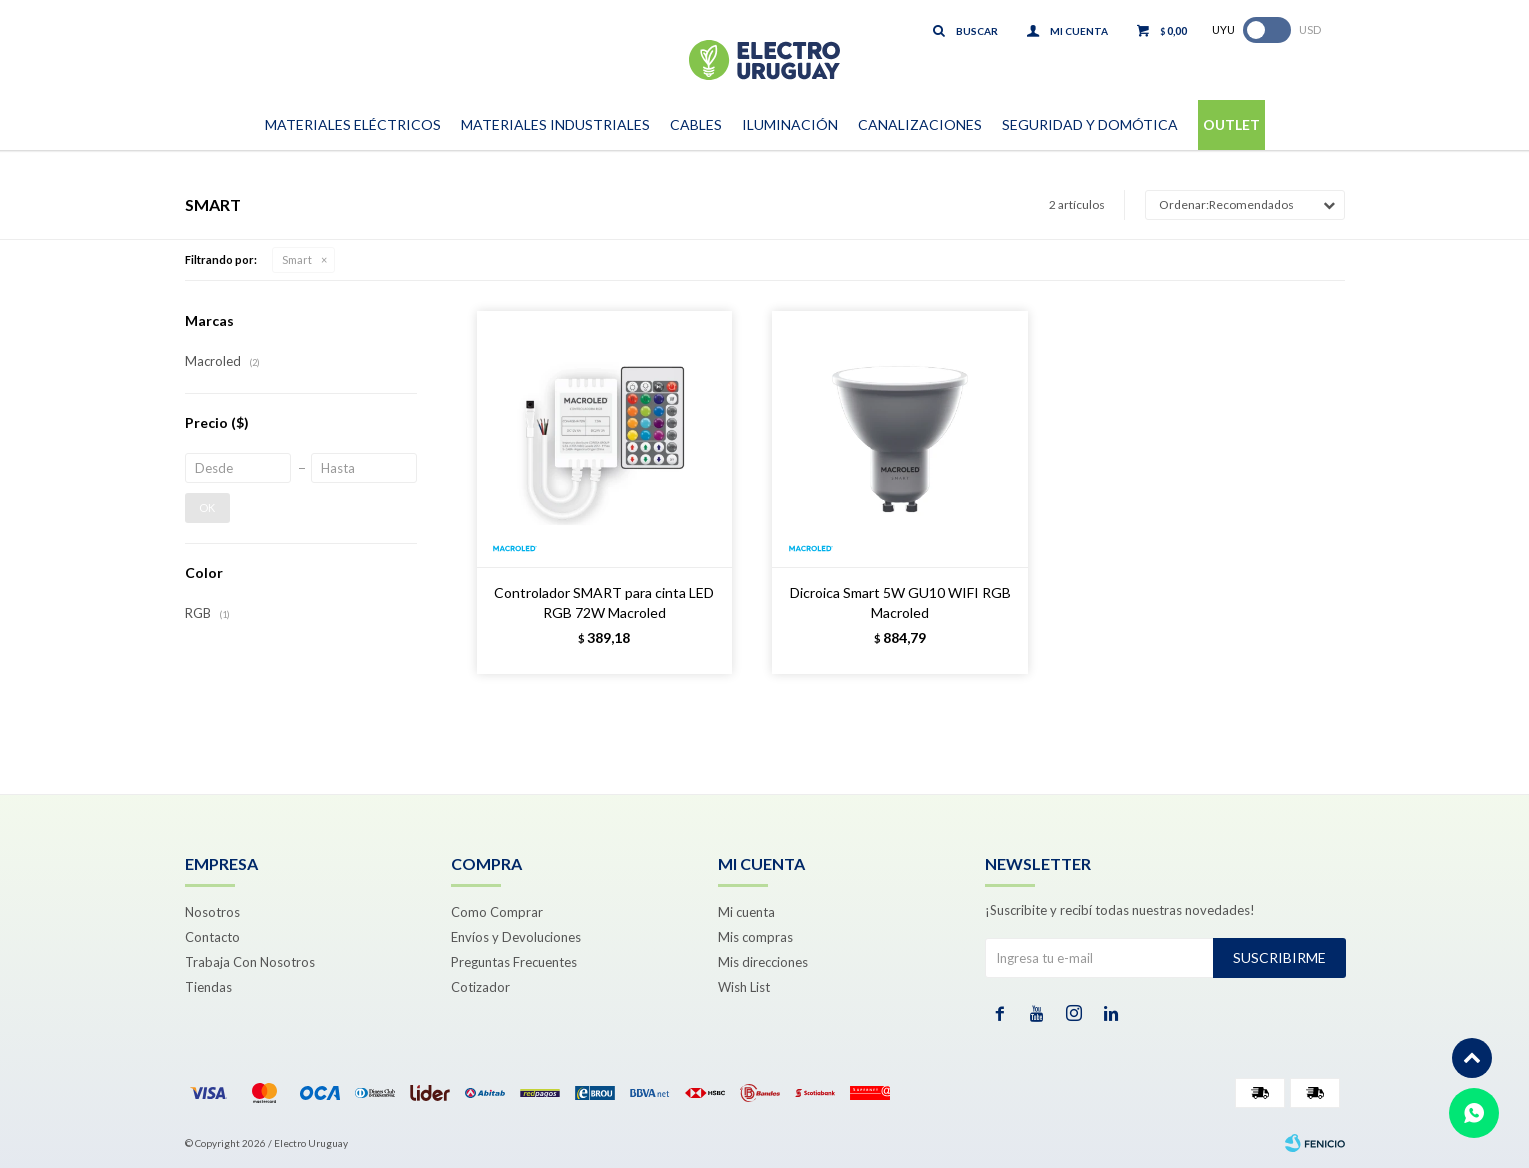  Describe the element at coordinates (208, 987) in the screenshot. I see `Tiendas` at that location.